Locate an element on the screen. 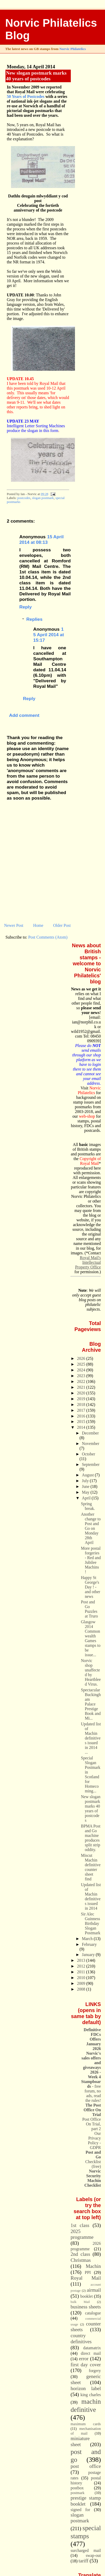  15 April 2014 at 08:13 is located at coordinates (41, 539).